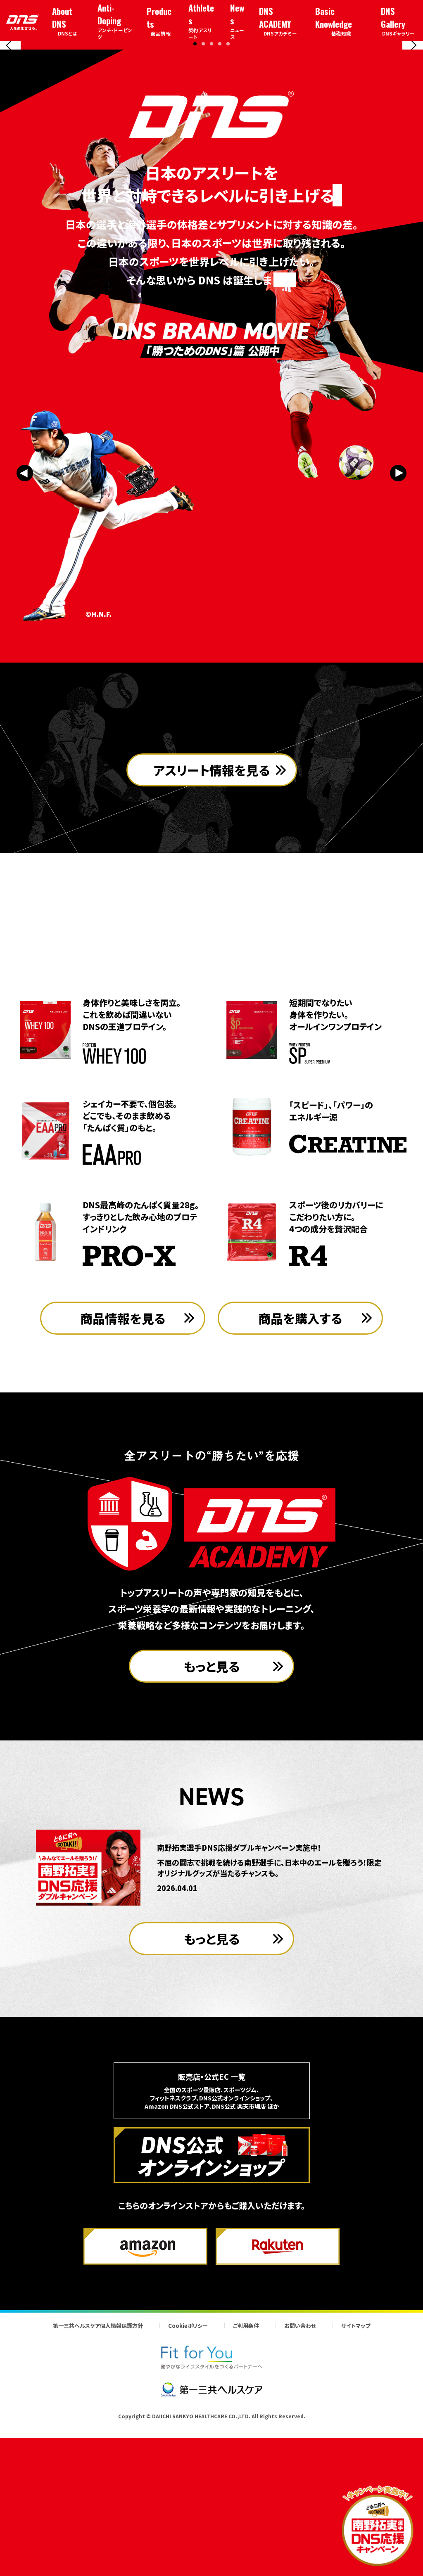 The width and height of the screenshot is (423, 2576). Describe the element at coordinates (195, 189) in the screenshot. I see `[button]` at that location.